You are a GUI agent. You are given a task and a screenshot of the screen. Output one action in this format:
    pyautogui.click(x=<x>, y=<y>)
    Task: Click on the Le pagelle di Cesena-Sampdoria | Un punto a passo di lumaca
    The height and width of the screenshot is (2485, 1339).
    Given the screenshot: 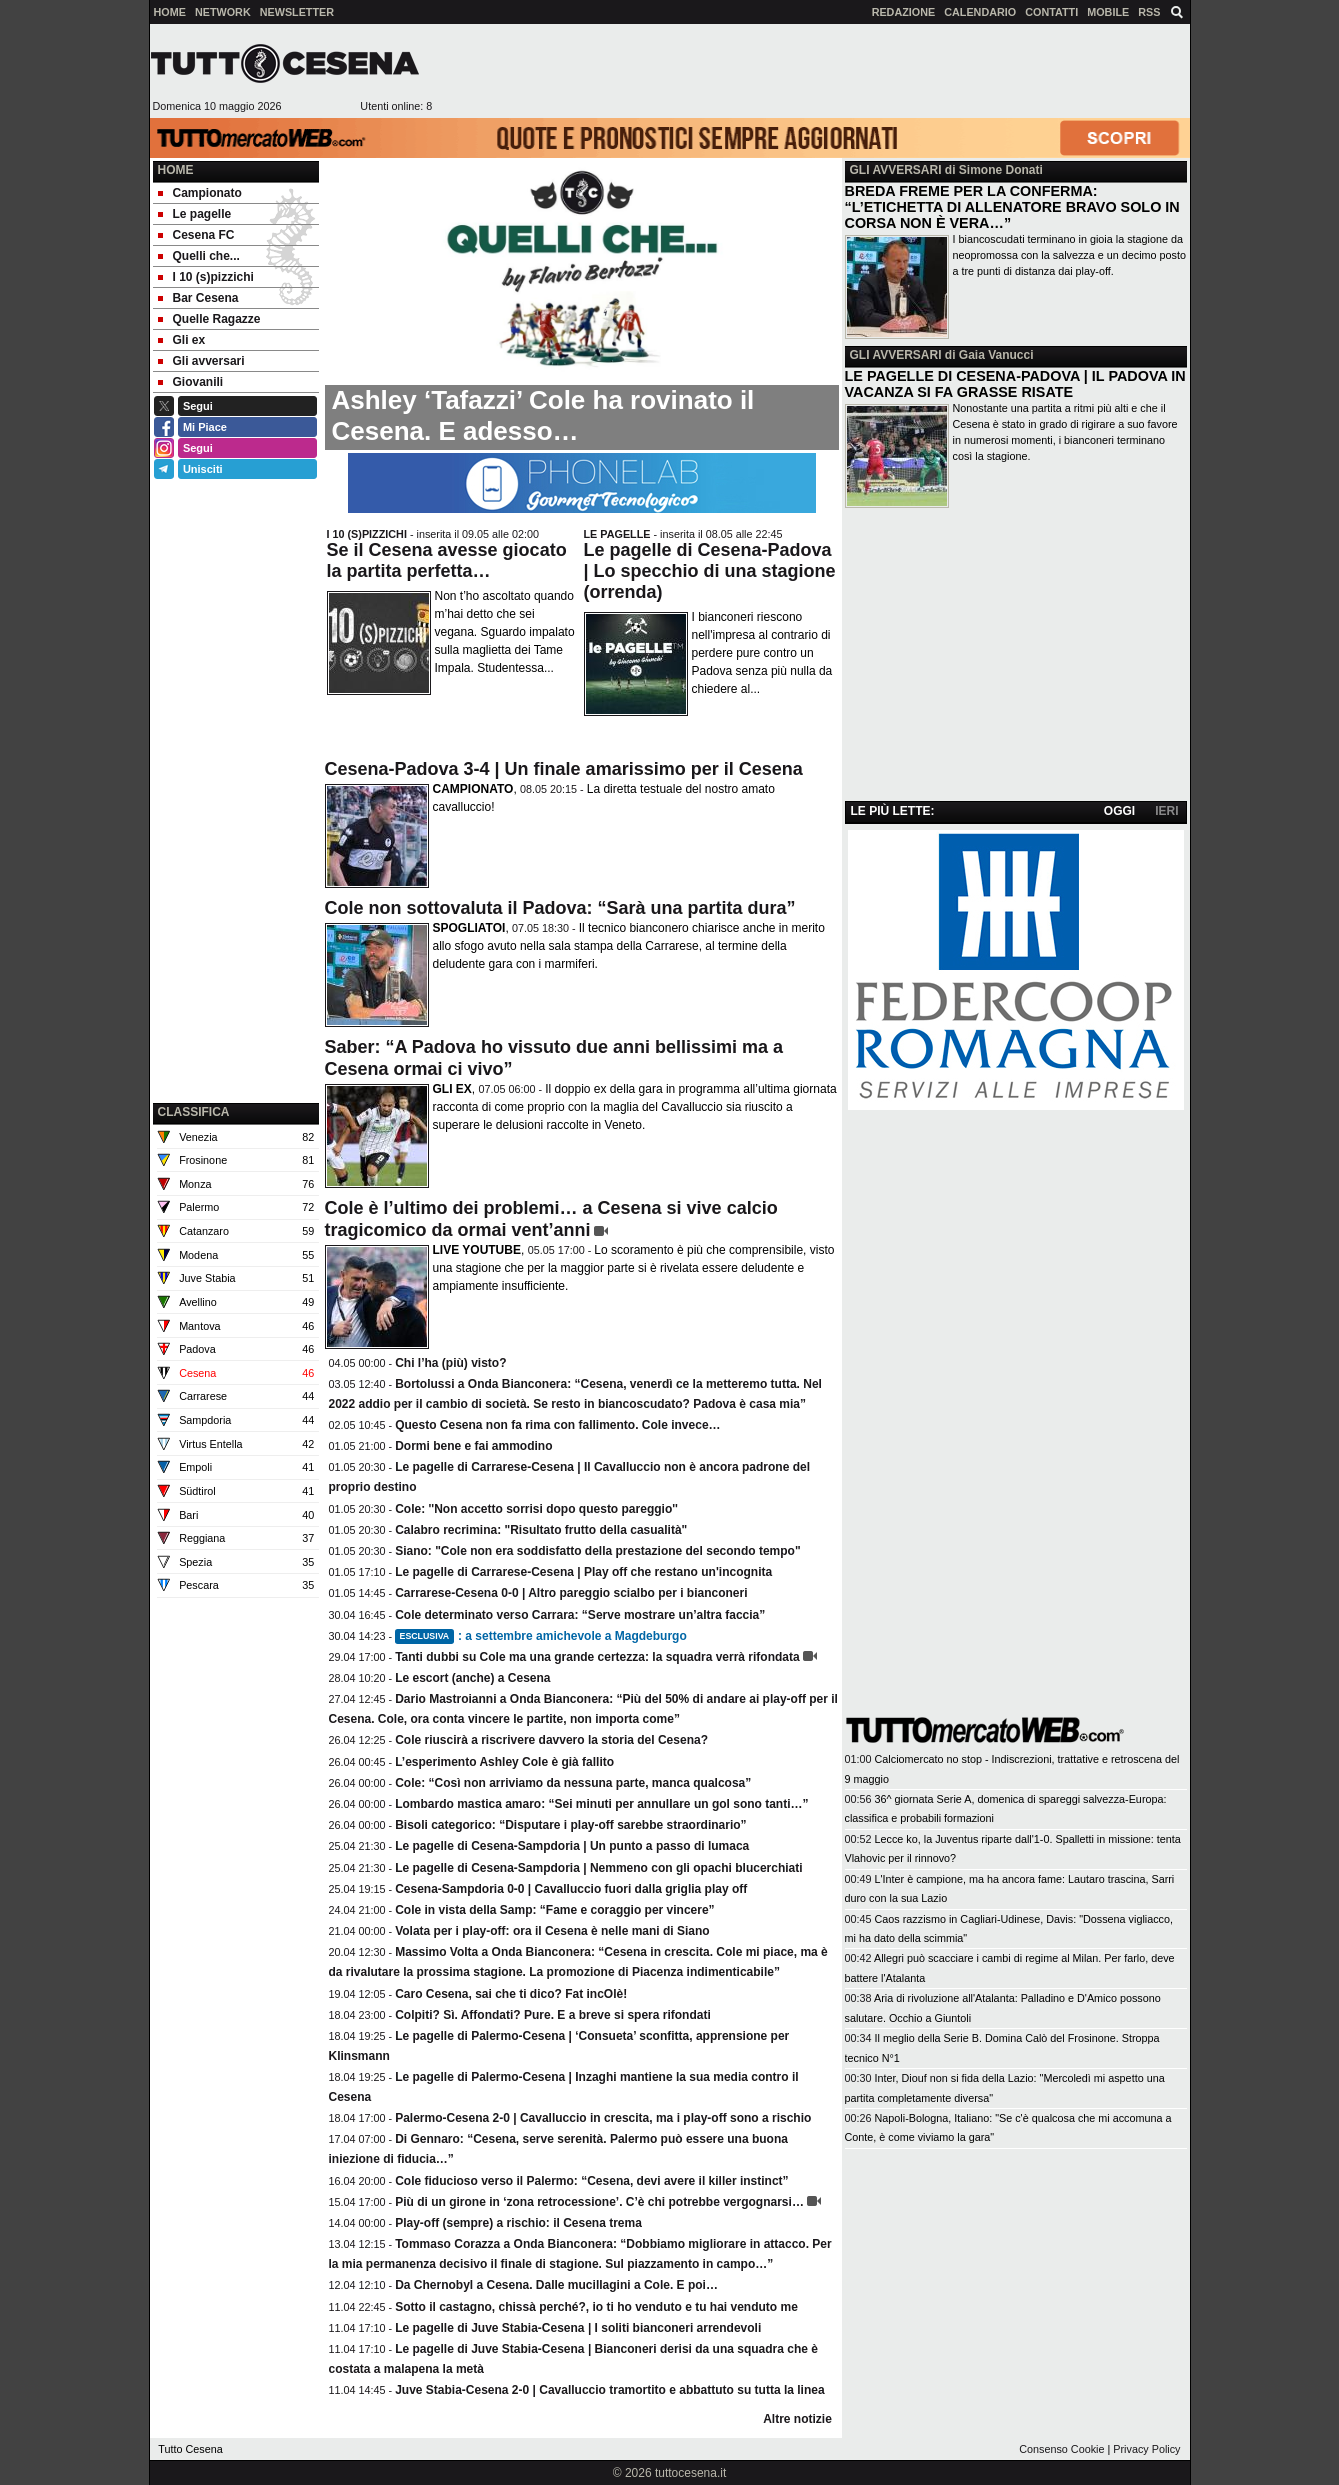 What is the action you would take?
    pyautogui.click(x=572, y=1846)
    